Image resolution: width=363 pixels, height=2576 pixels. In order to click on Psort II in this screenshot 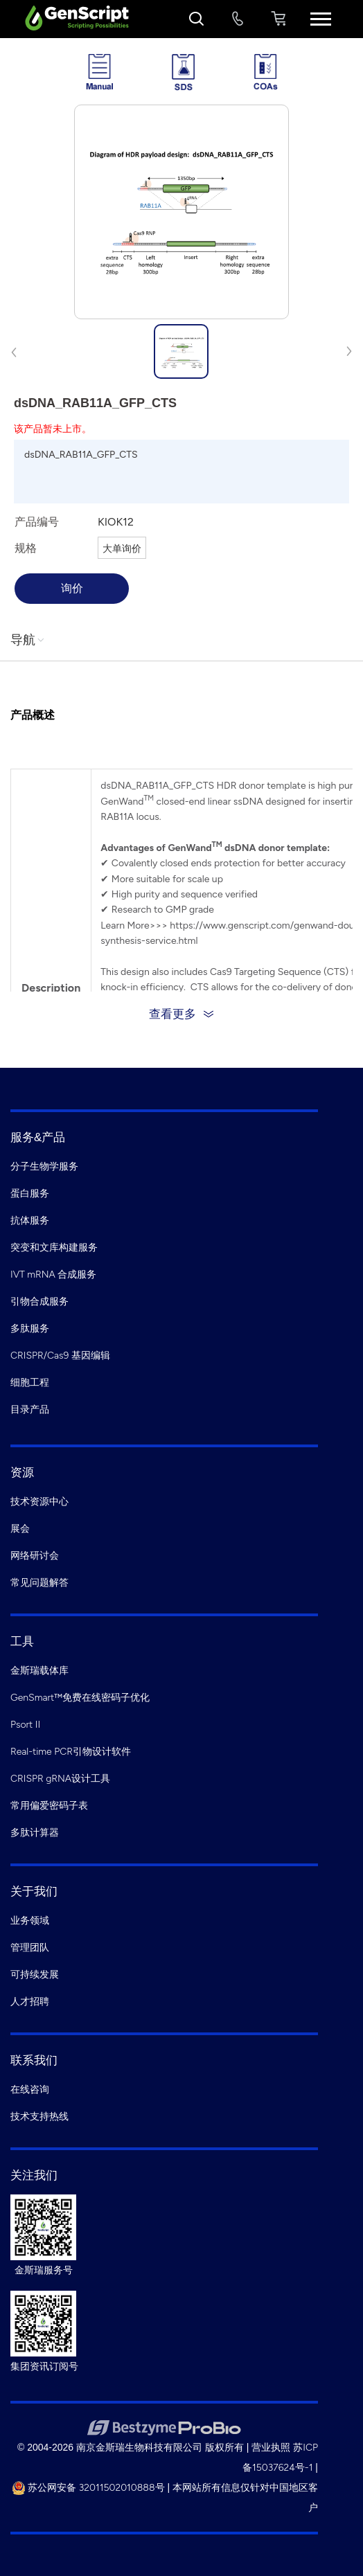, I will do `click(25, 1724)`.